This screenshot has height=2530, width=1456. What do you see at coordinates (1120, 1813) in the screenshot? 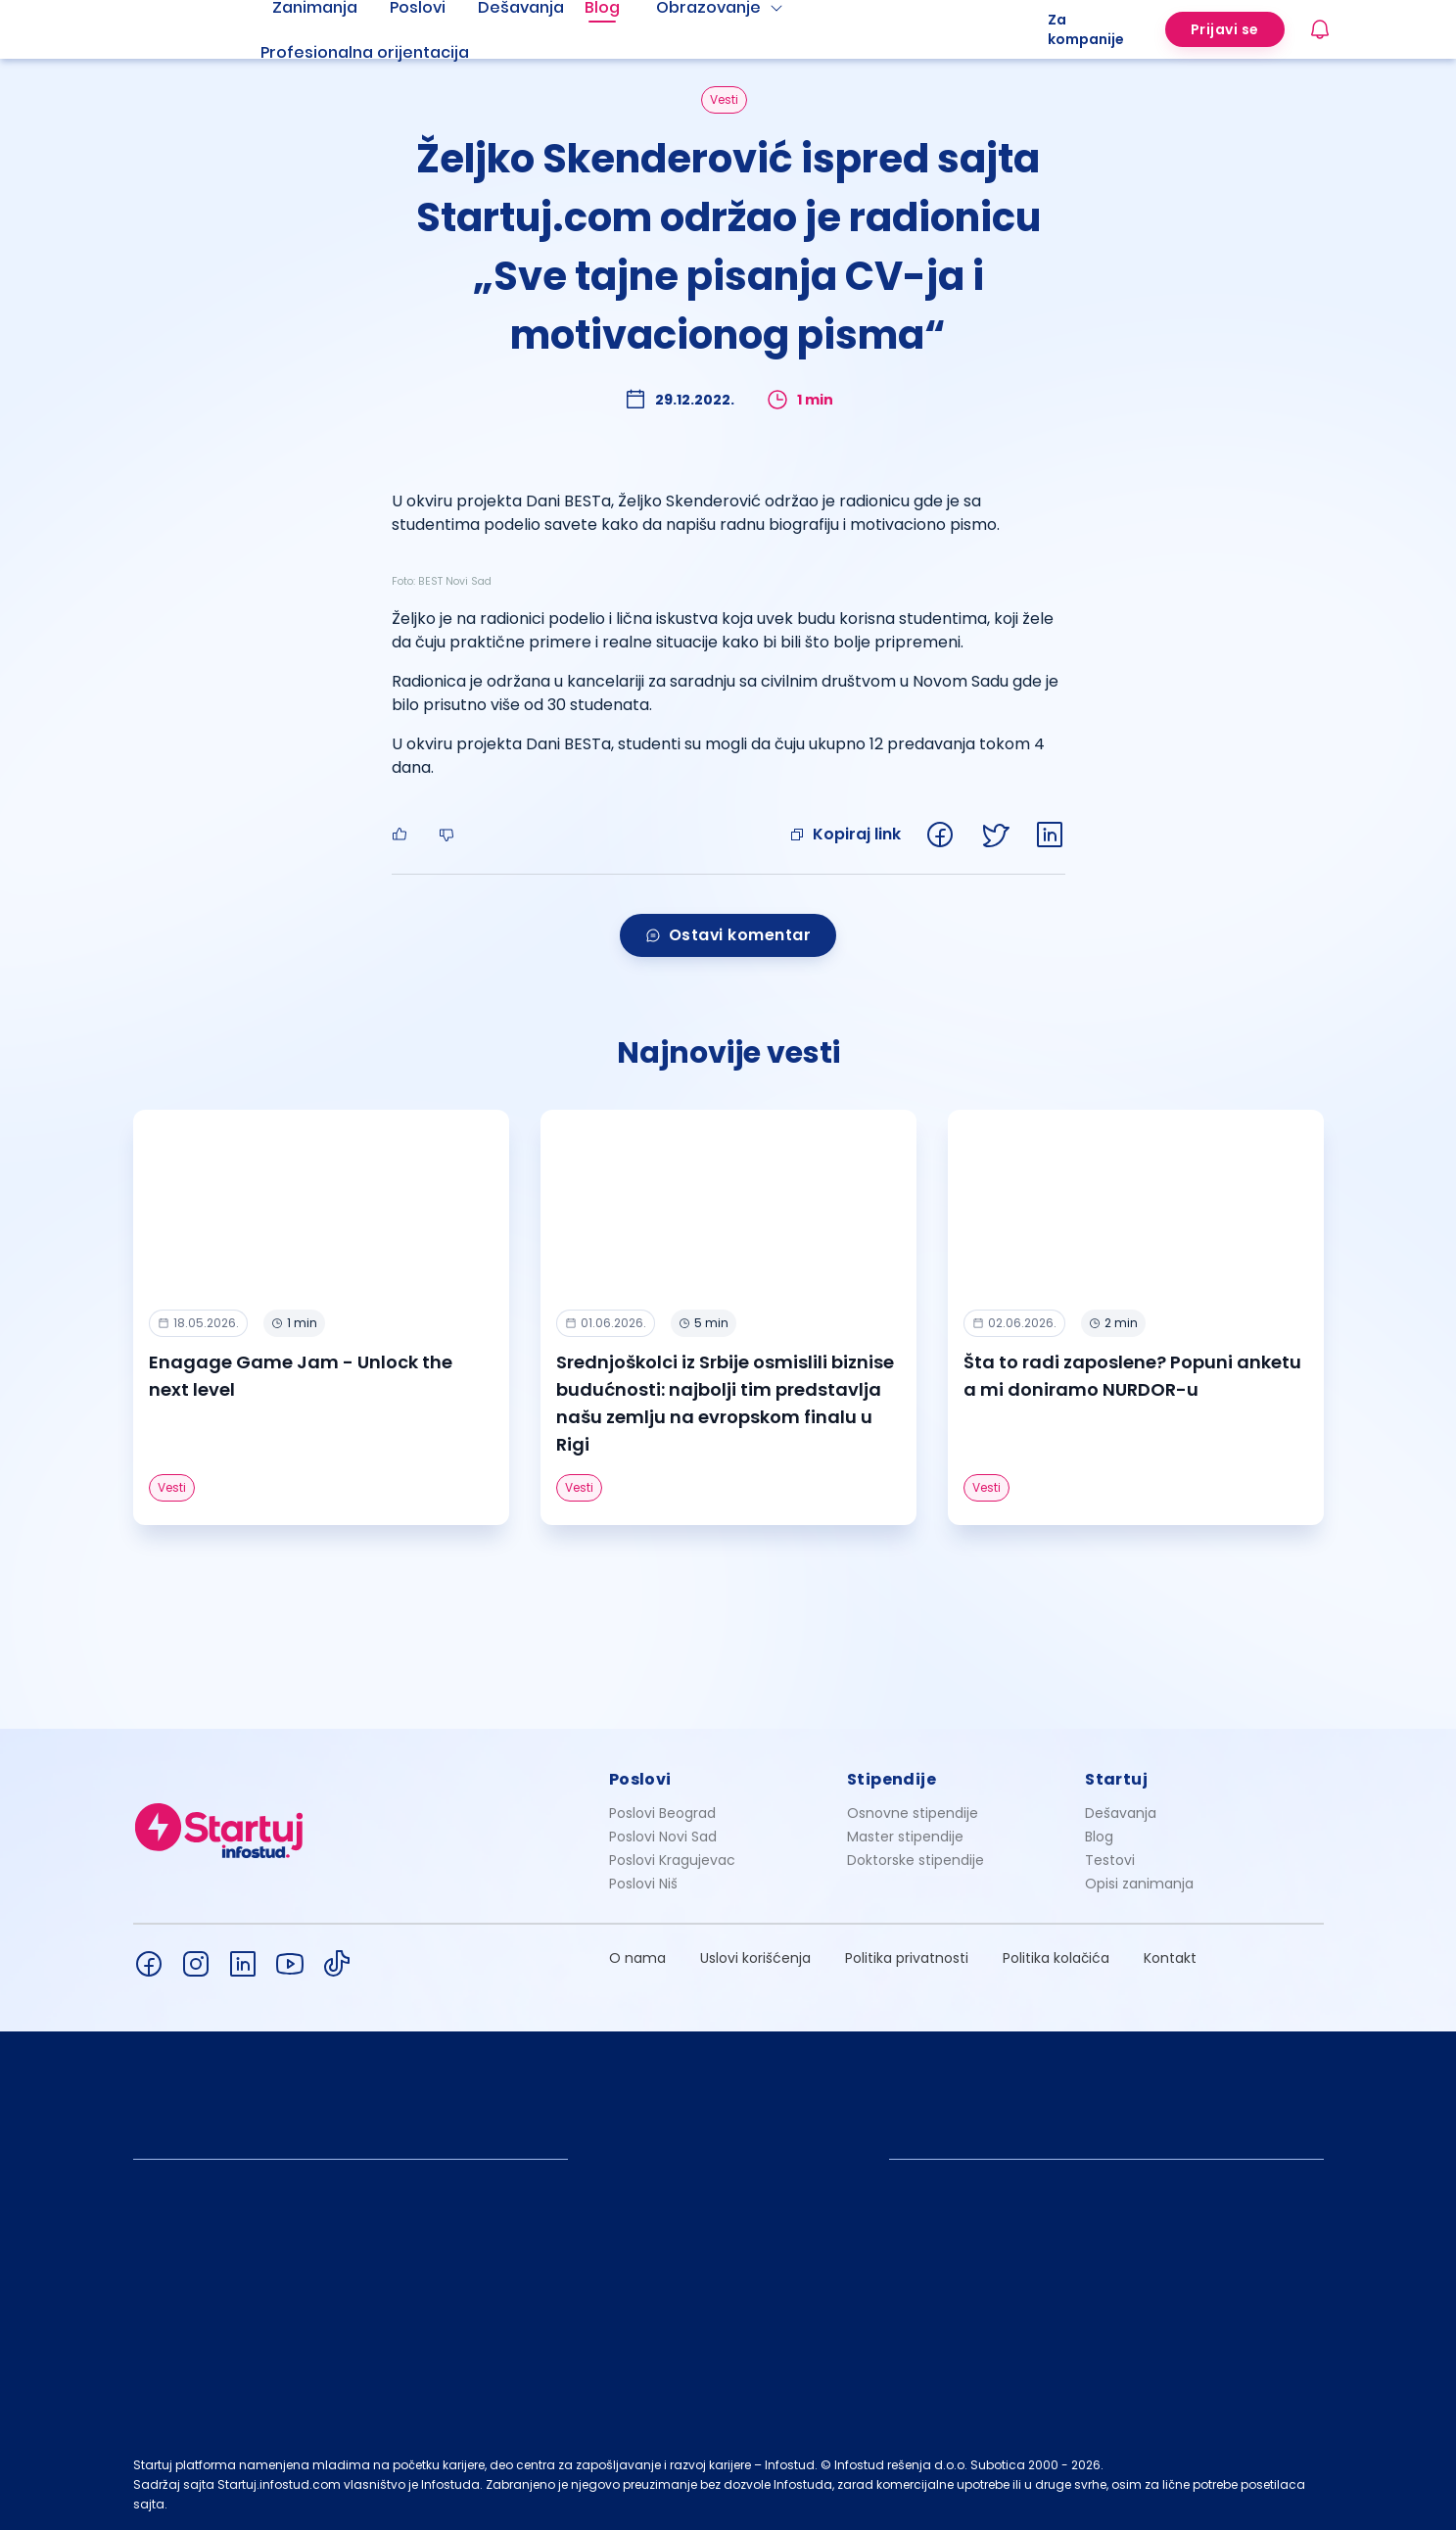
I see `Dešavanja` at bounding box center [1120, 1813].